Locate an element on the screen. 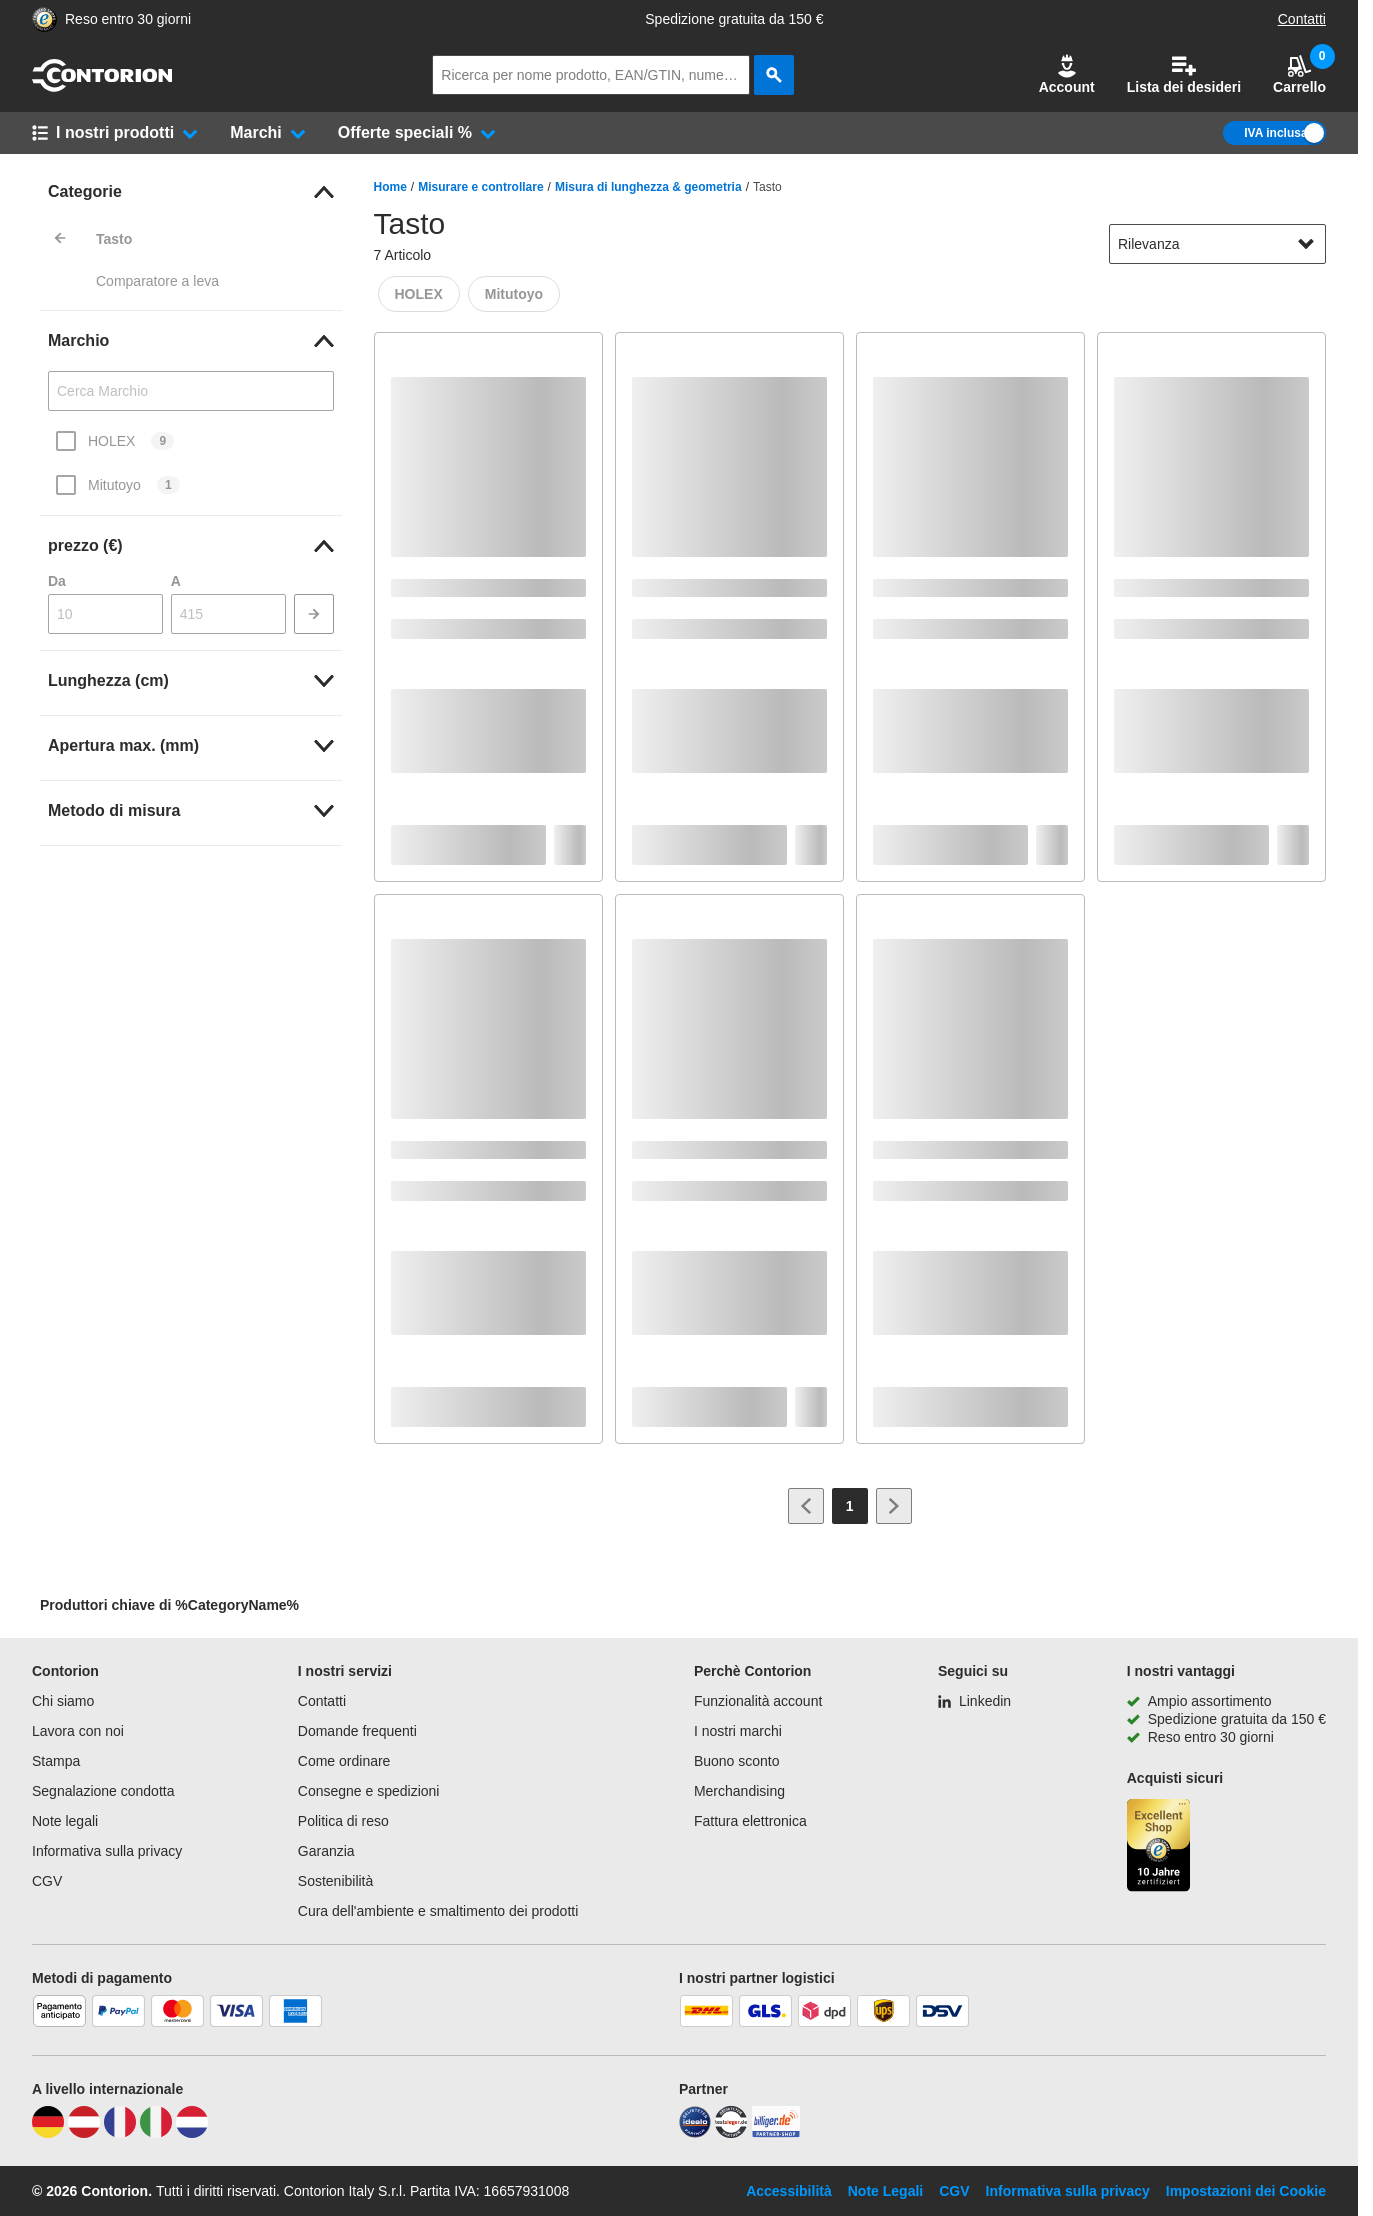  Politica di reso is located at coordinates (343, 1821).